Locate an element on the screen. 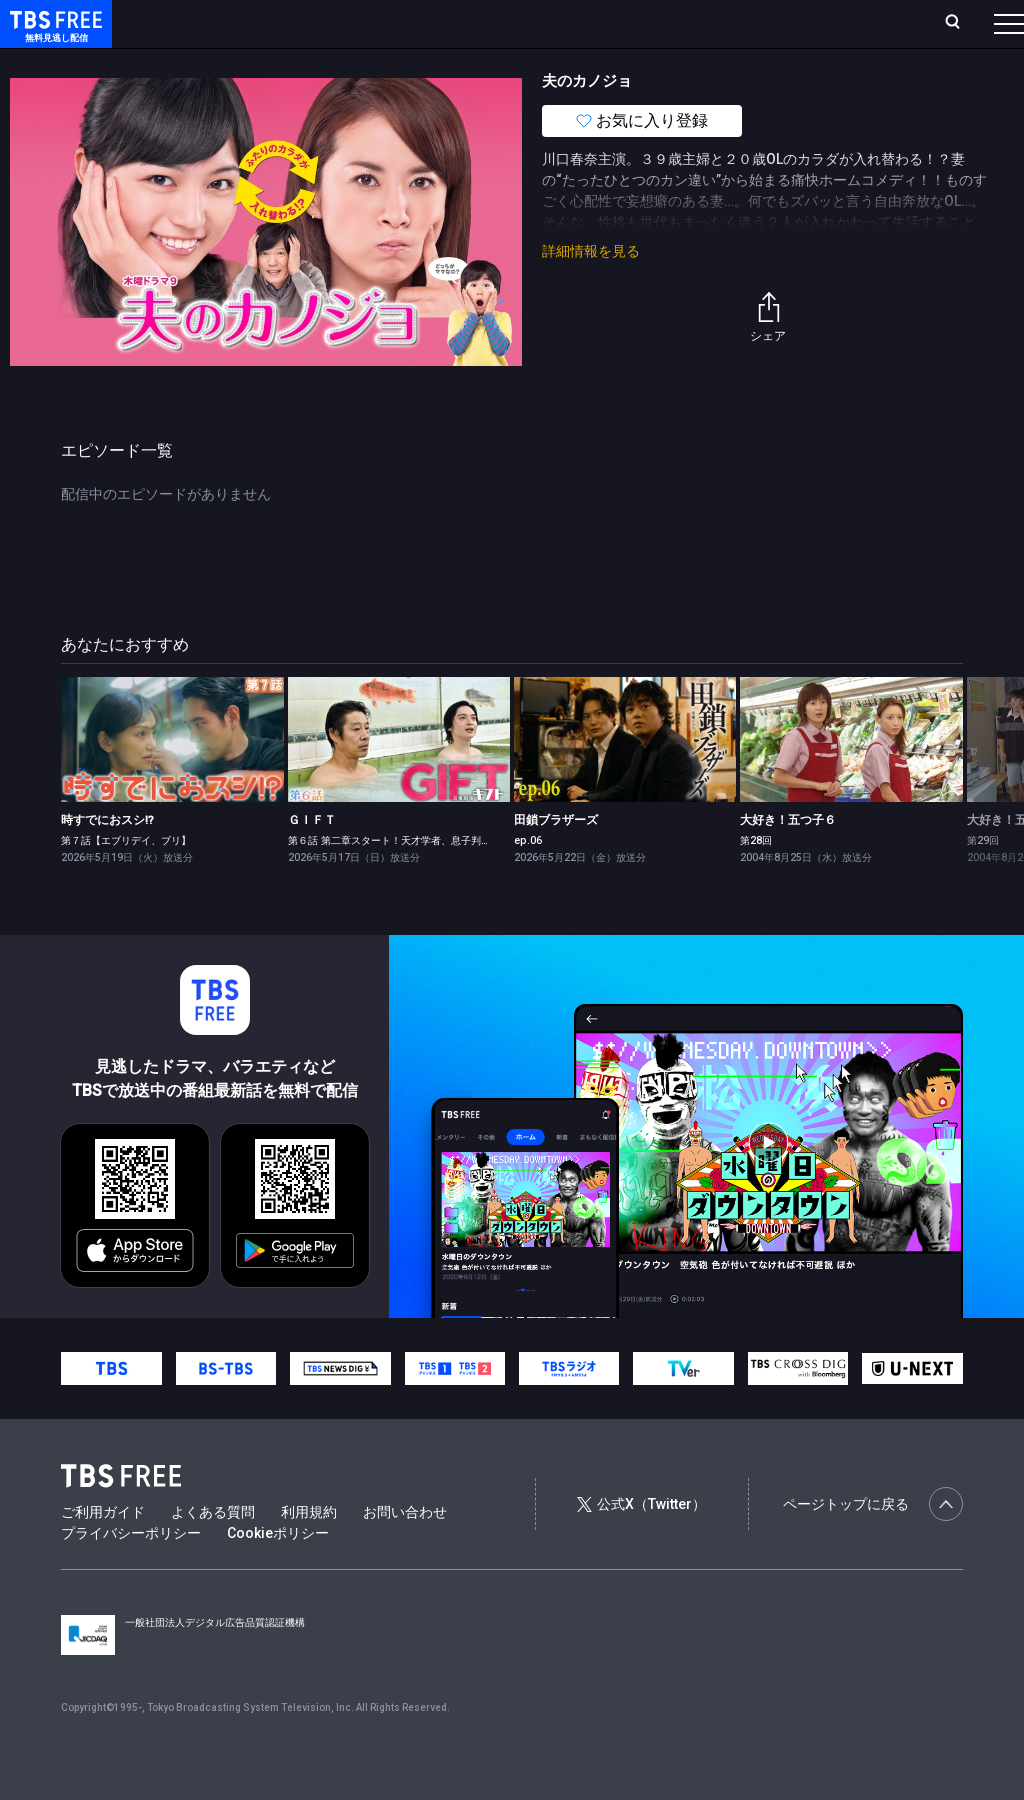  新着 is located at coordinates (217, 63).